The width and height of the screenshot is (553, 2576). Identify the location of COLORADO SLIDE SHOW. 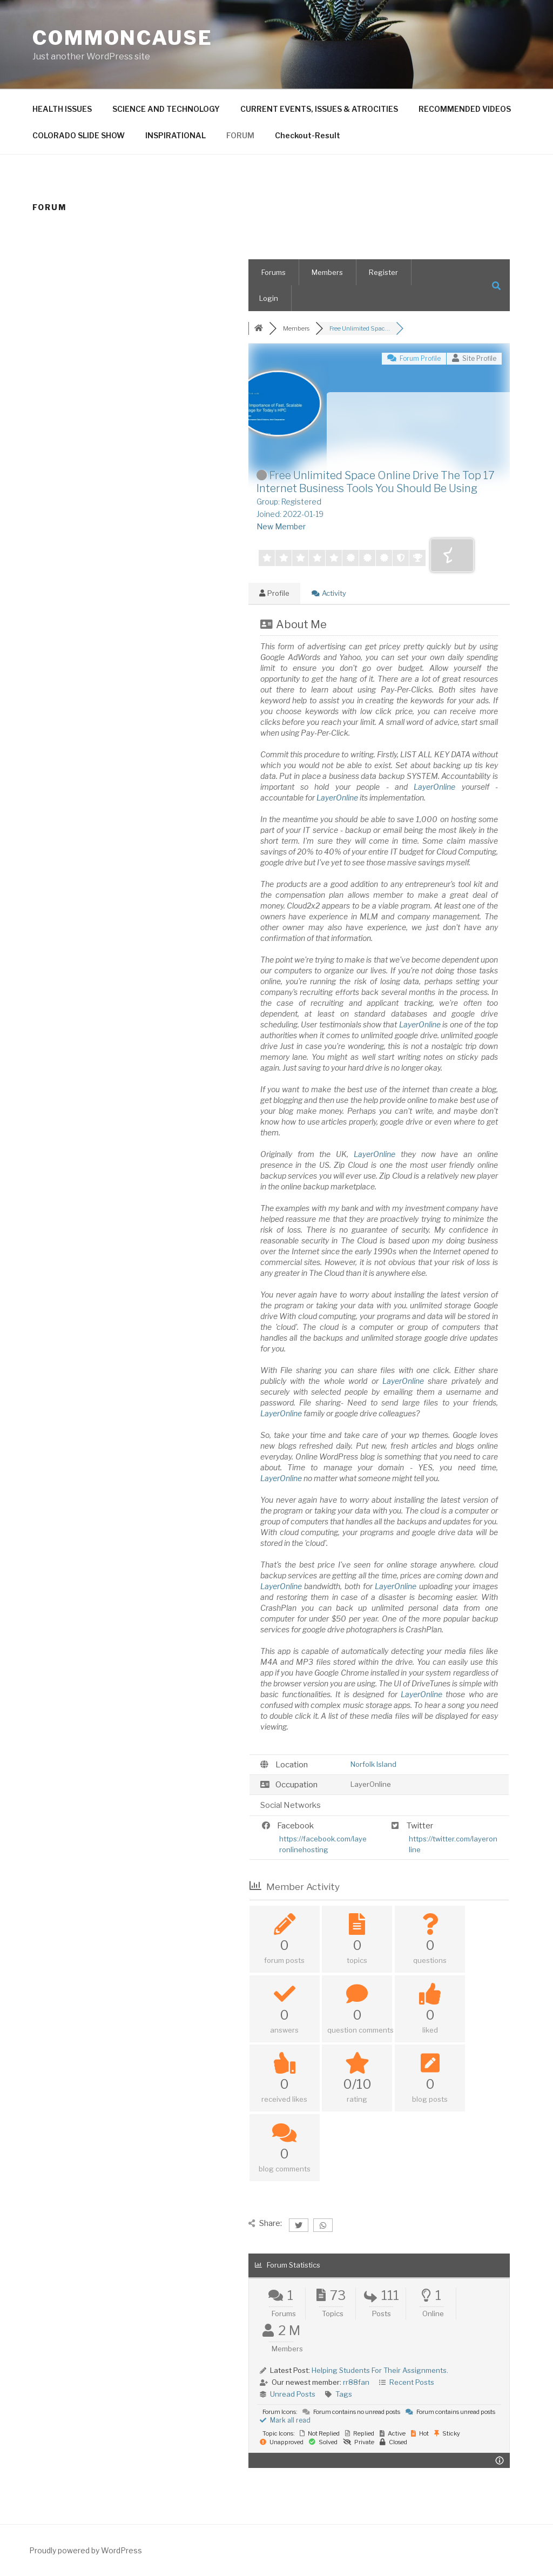
(78, 135).